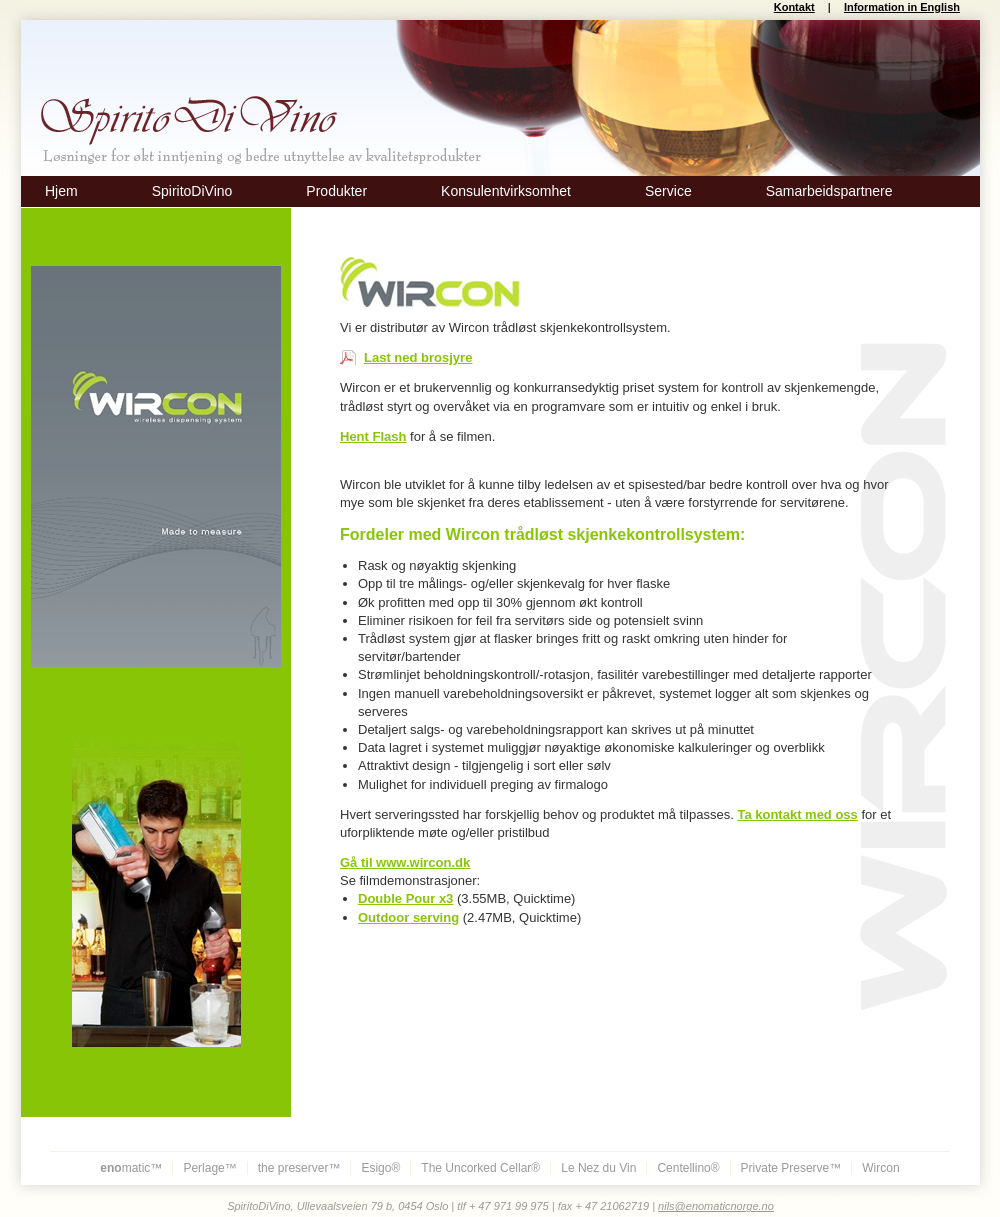  Describe the element at coordinates (480, 1168) in the screenshot. I see `The Uncorked Cellar®` at that location.